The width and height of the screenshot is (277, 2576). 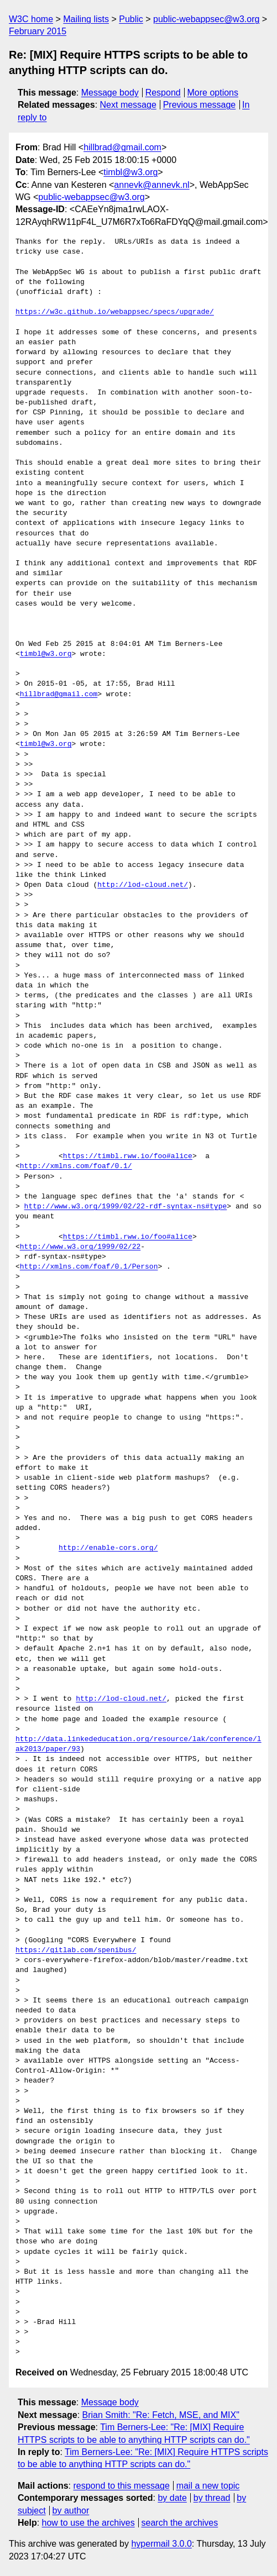 I want to click on annevk@annevk.nl, so click(x=151, y=185).